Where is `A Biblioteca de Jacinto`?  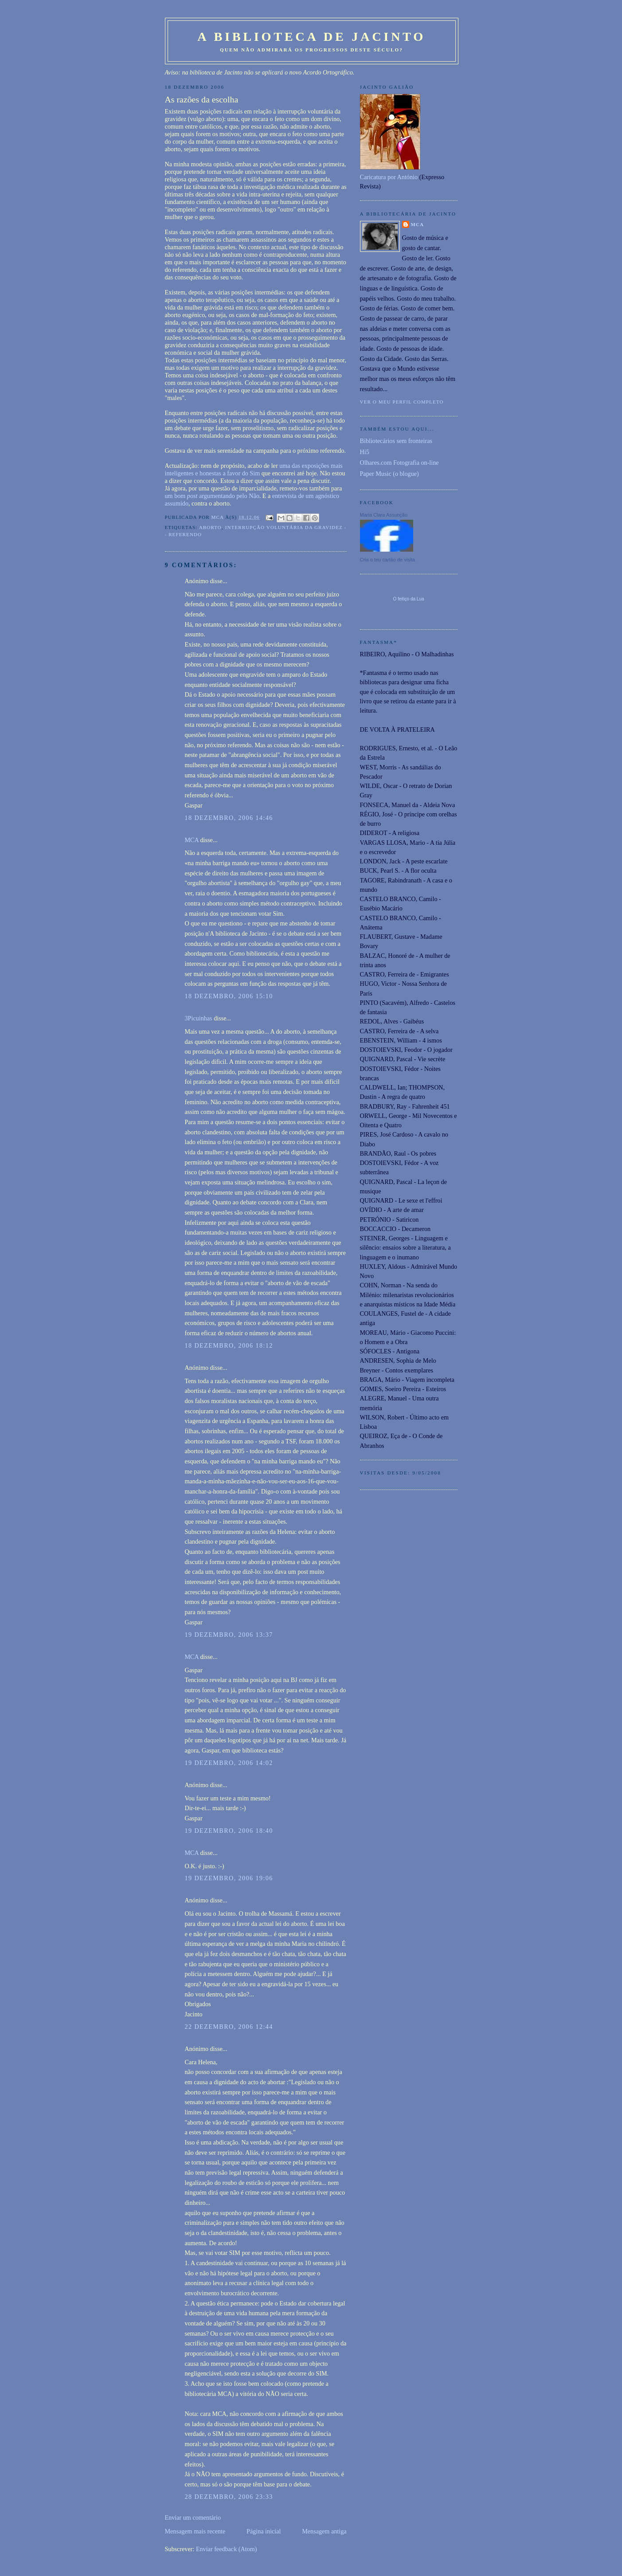 A Biblioteca de Jacinto is located at coordinates (311, 36).